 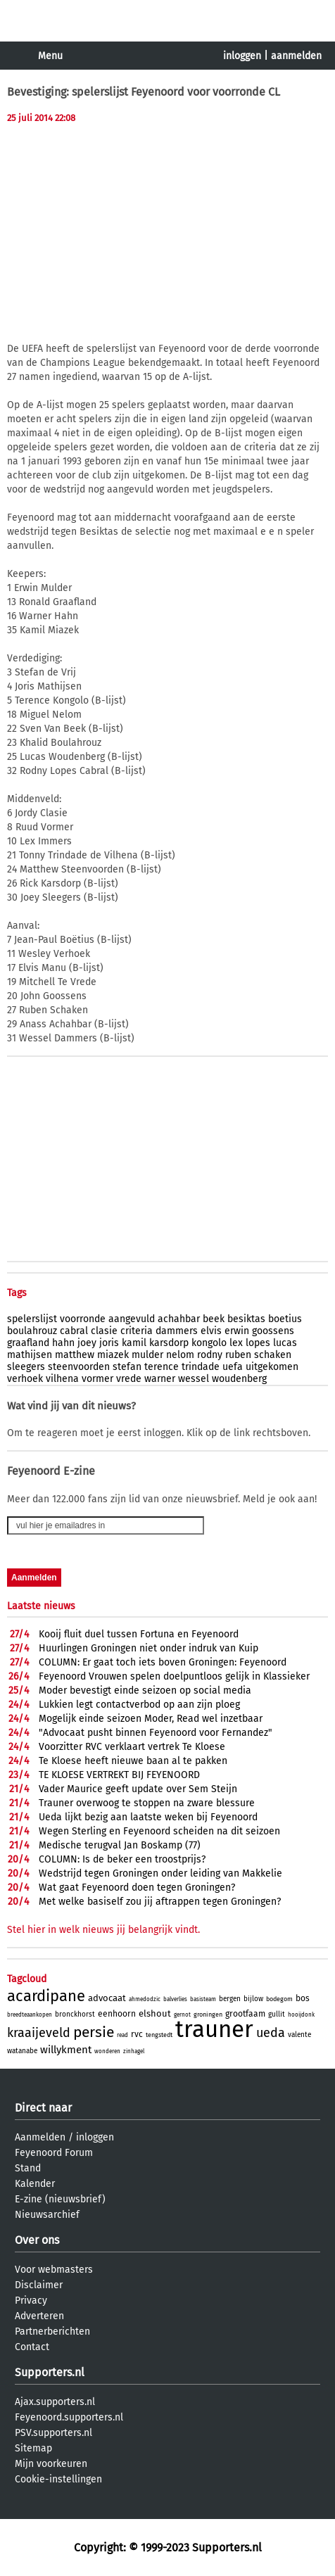 I want to click on rodny, so click(x=209, y=1355).